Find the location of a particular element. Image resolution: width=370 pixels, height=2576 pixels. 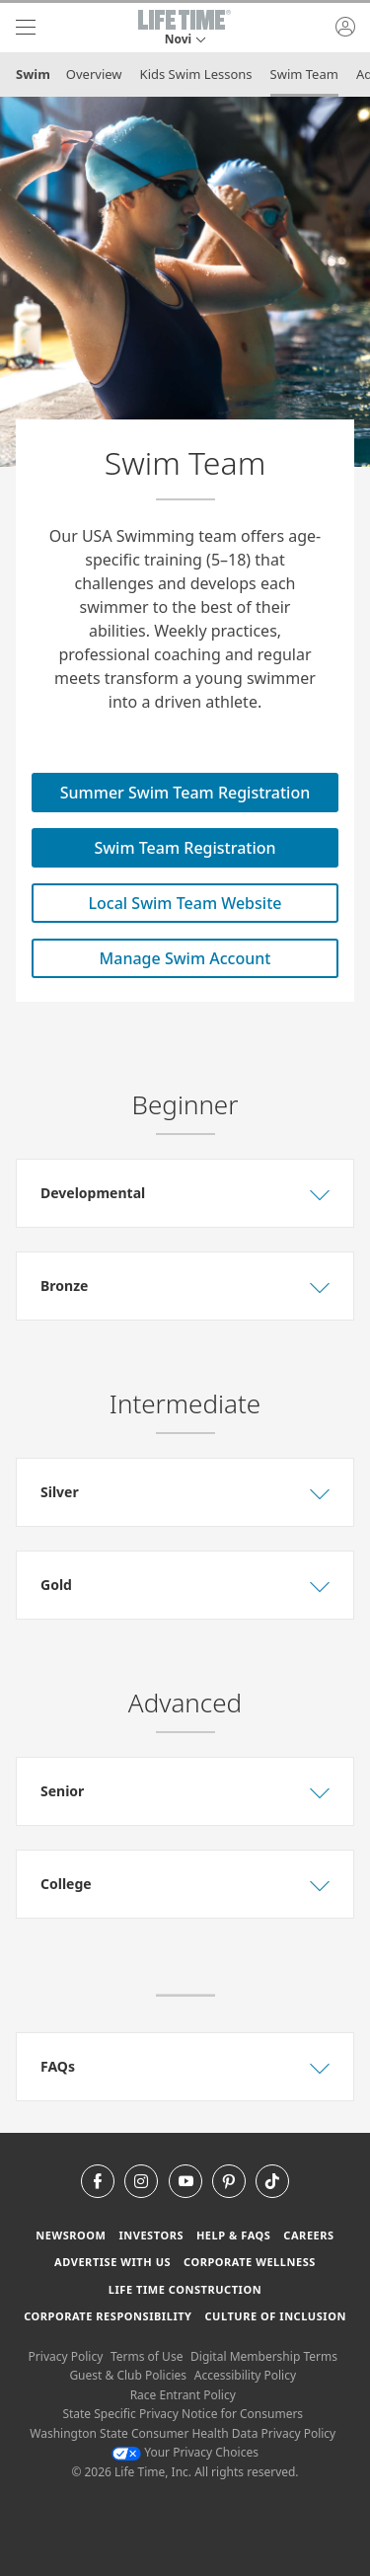

Advertise with Us [Advertise with Us learn more about advertising with life time (opens in a new window)] is located at coordinates (112, 2261).